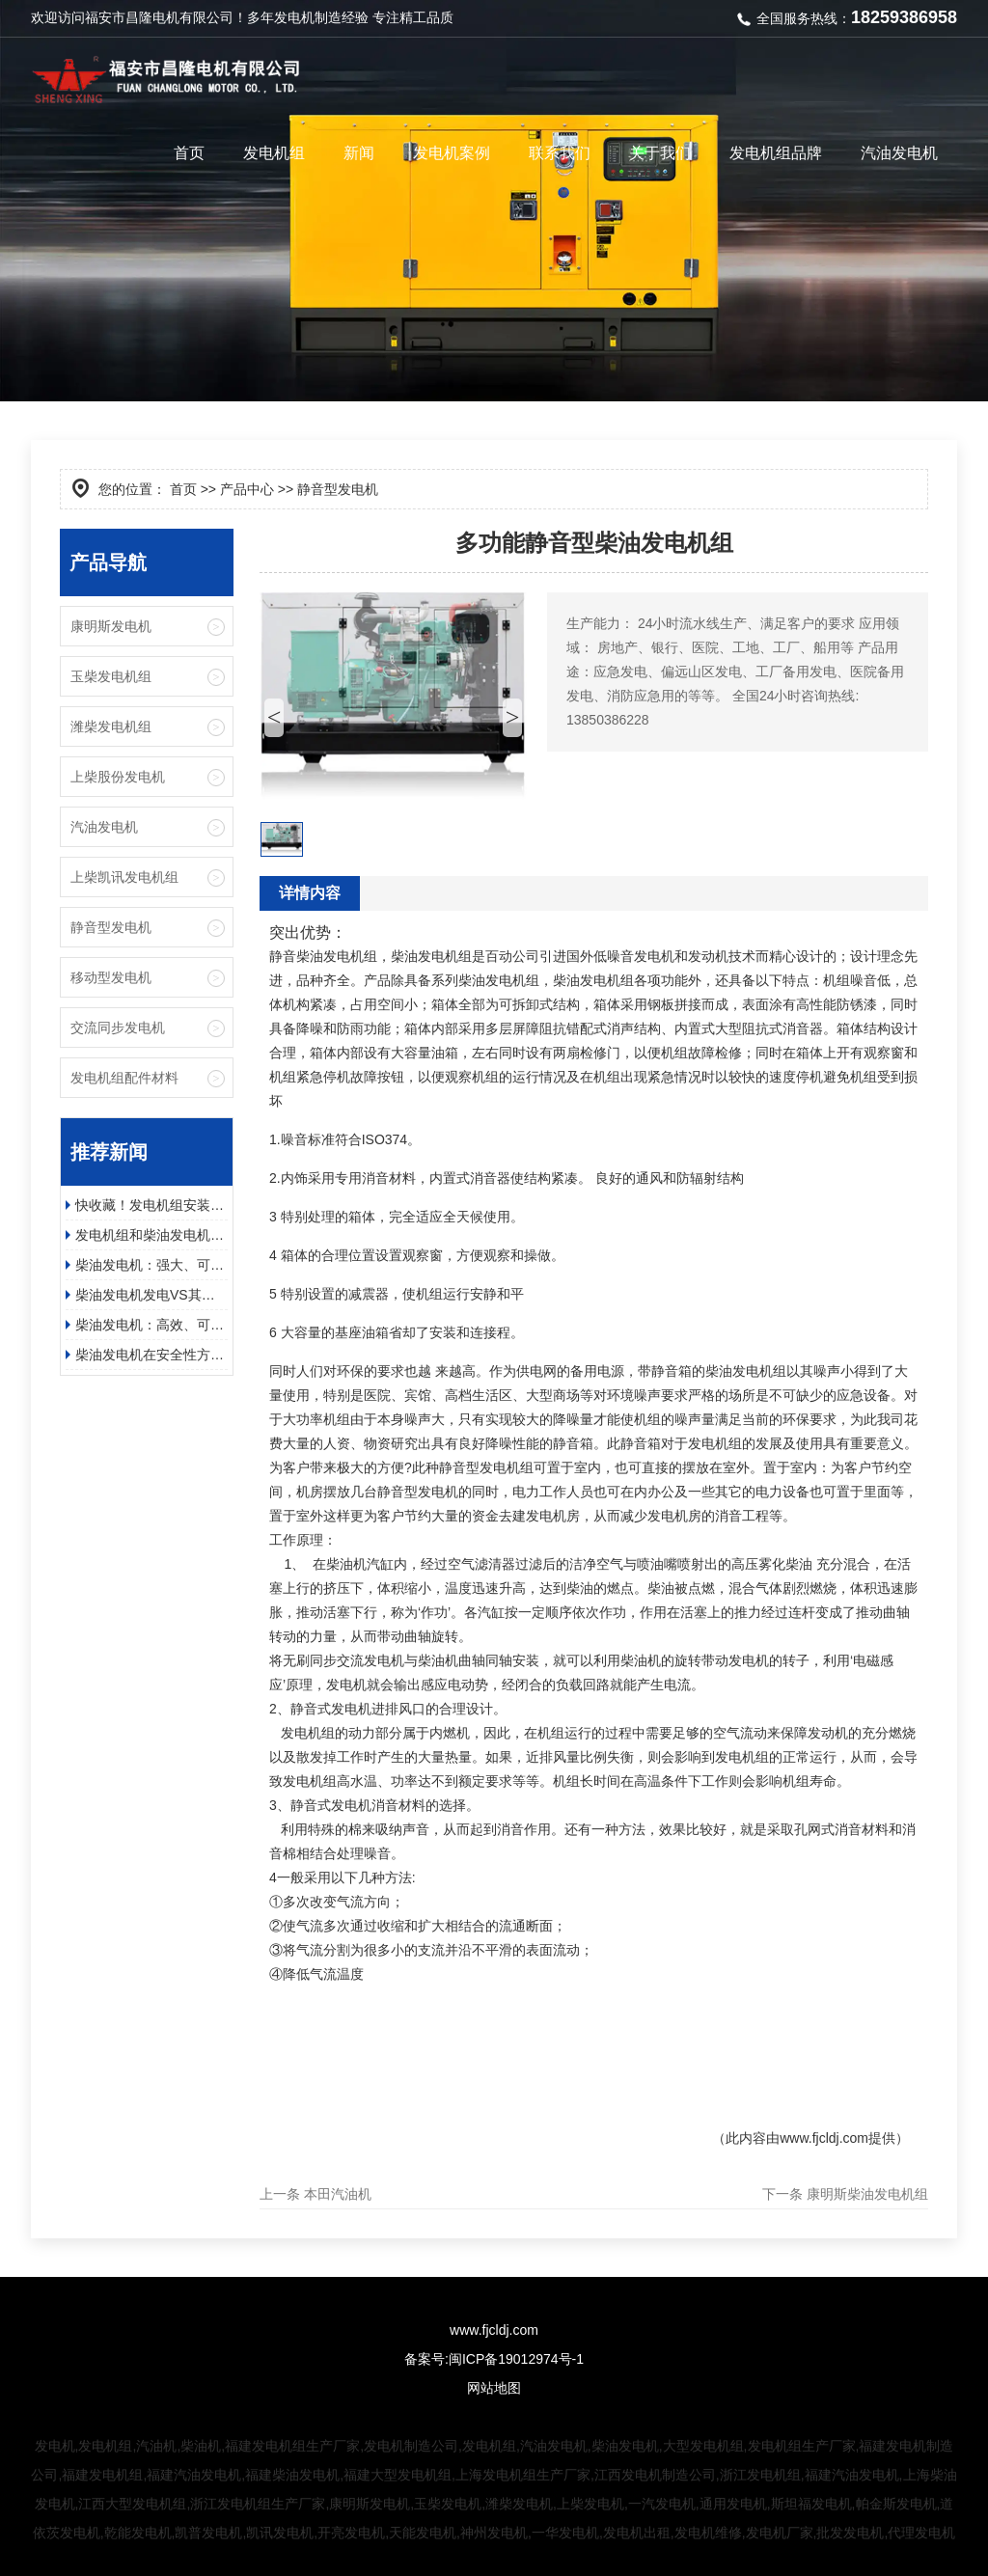 The height and width of the screenshot is (2576, 988). Describe the element at coordinates (200, 2445) in the screenshot. I see `柴油机` at that location.